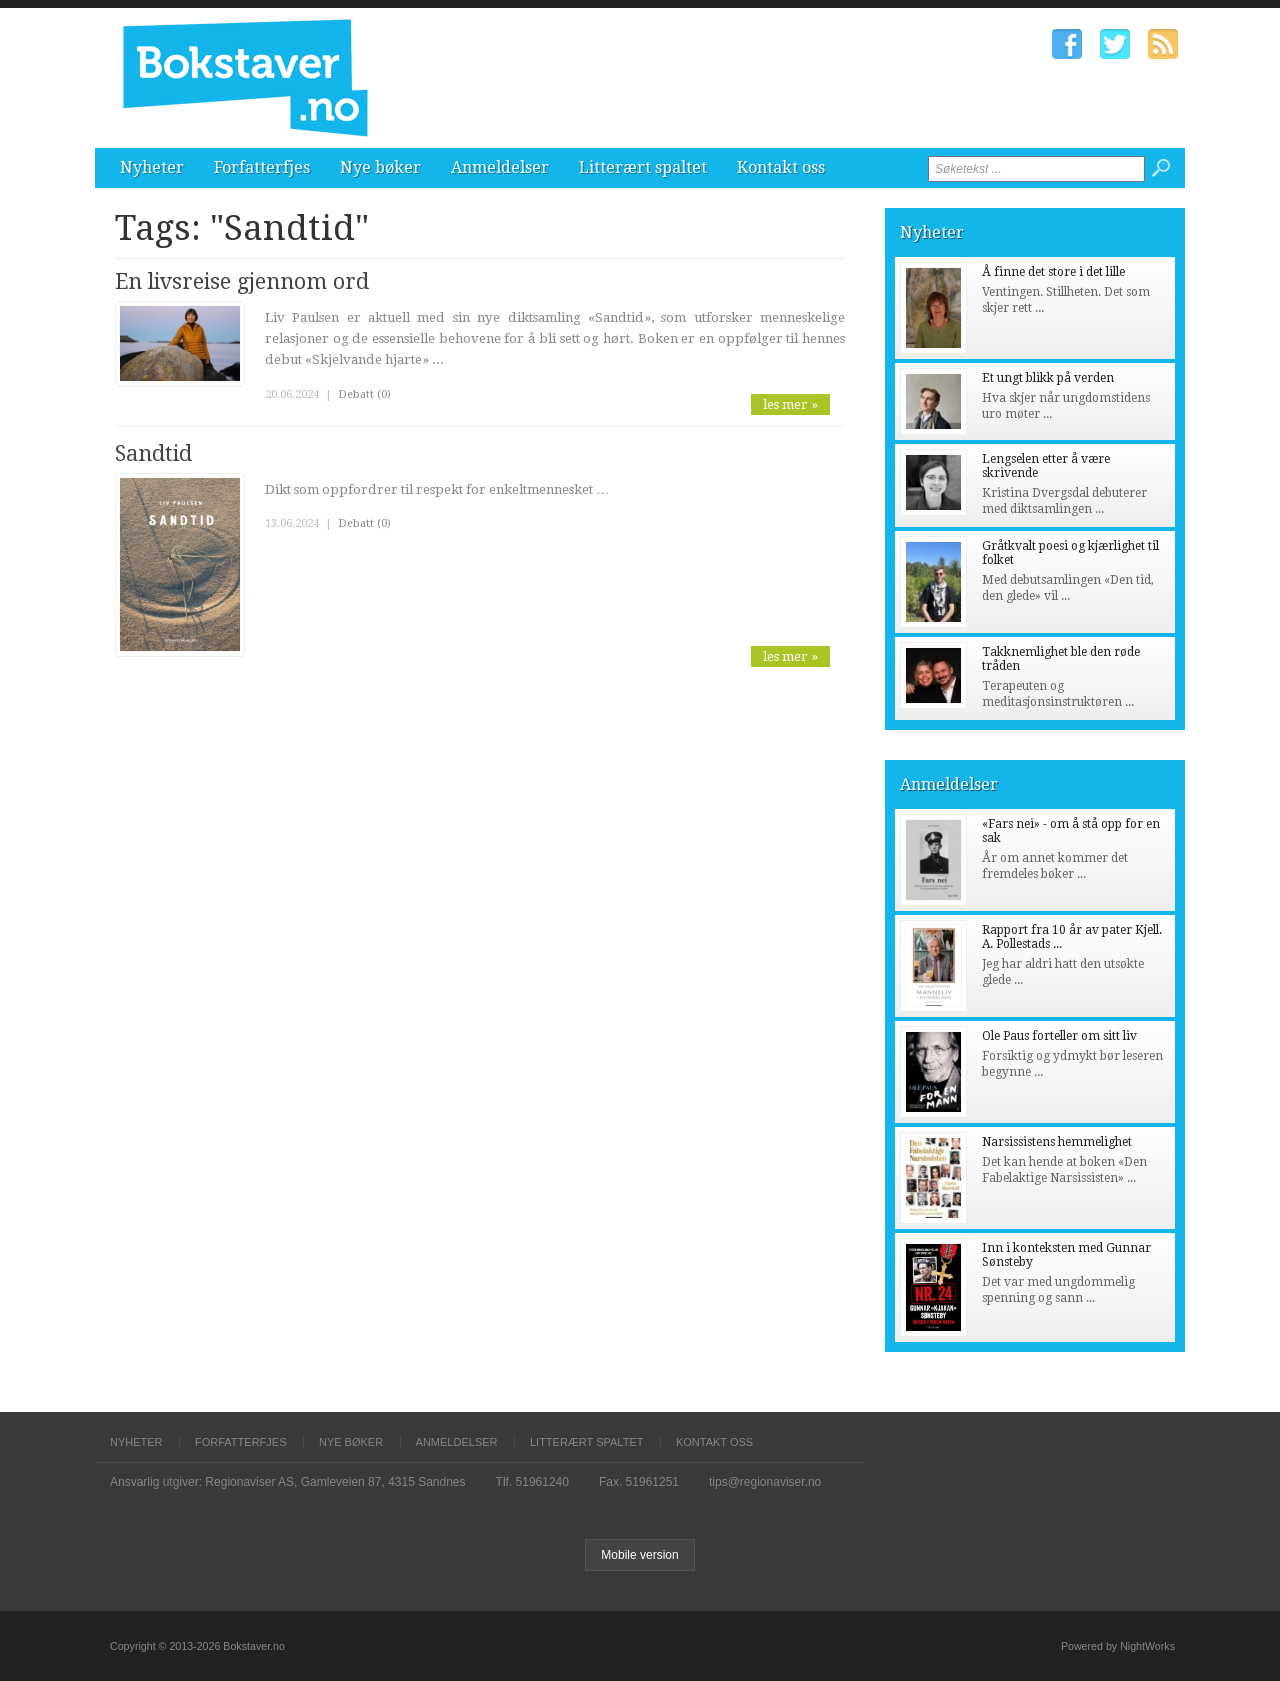 The image size is (1280, 1681). I want to click on Litterært spaltet, so click(643, 167).